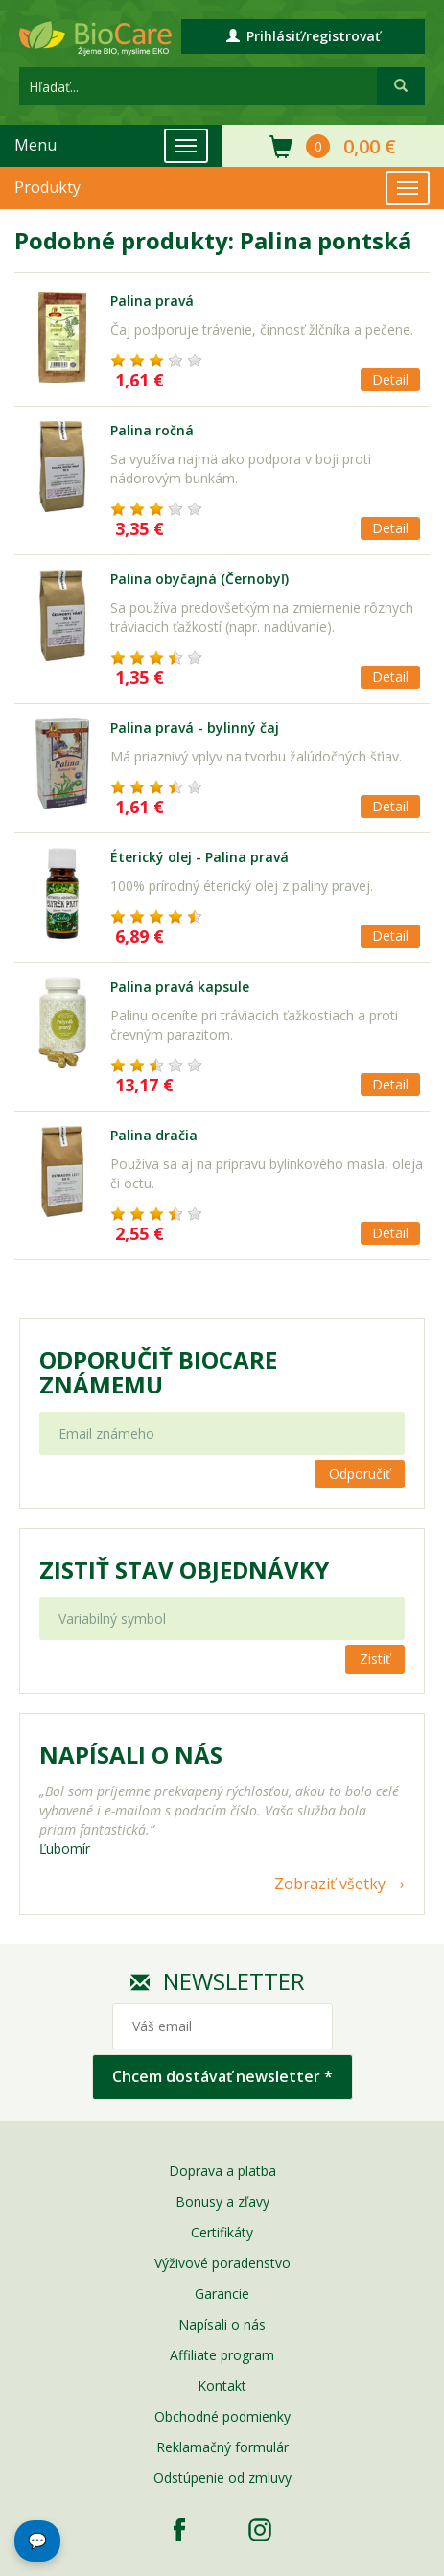 The height and width of the screenshot is (2576, 444). Describe the element at coordinates (330, 1883) in the screenshot. I see `Zobraziť všetky` at that location.